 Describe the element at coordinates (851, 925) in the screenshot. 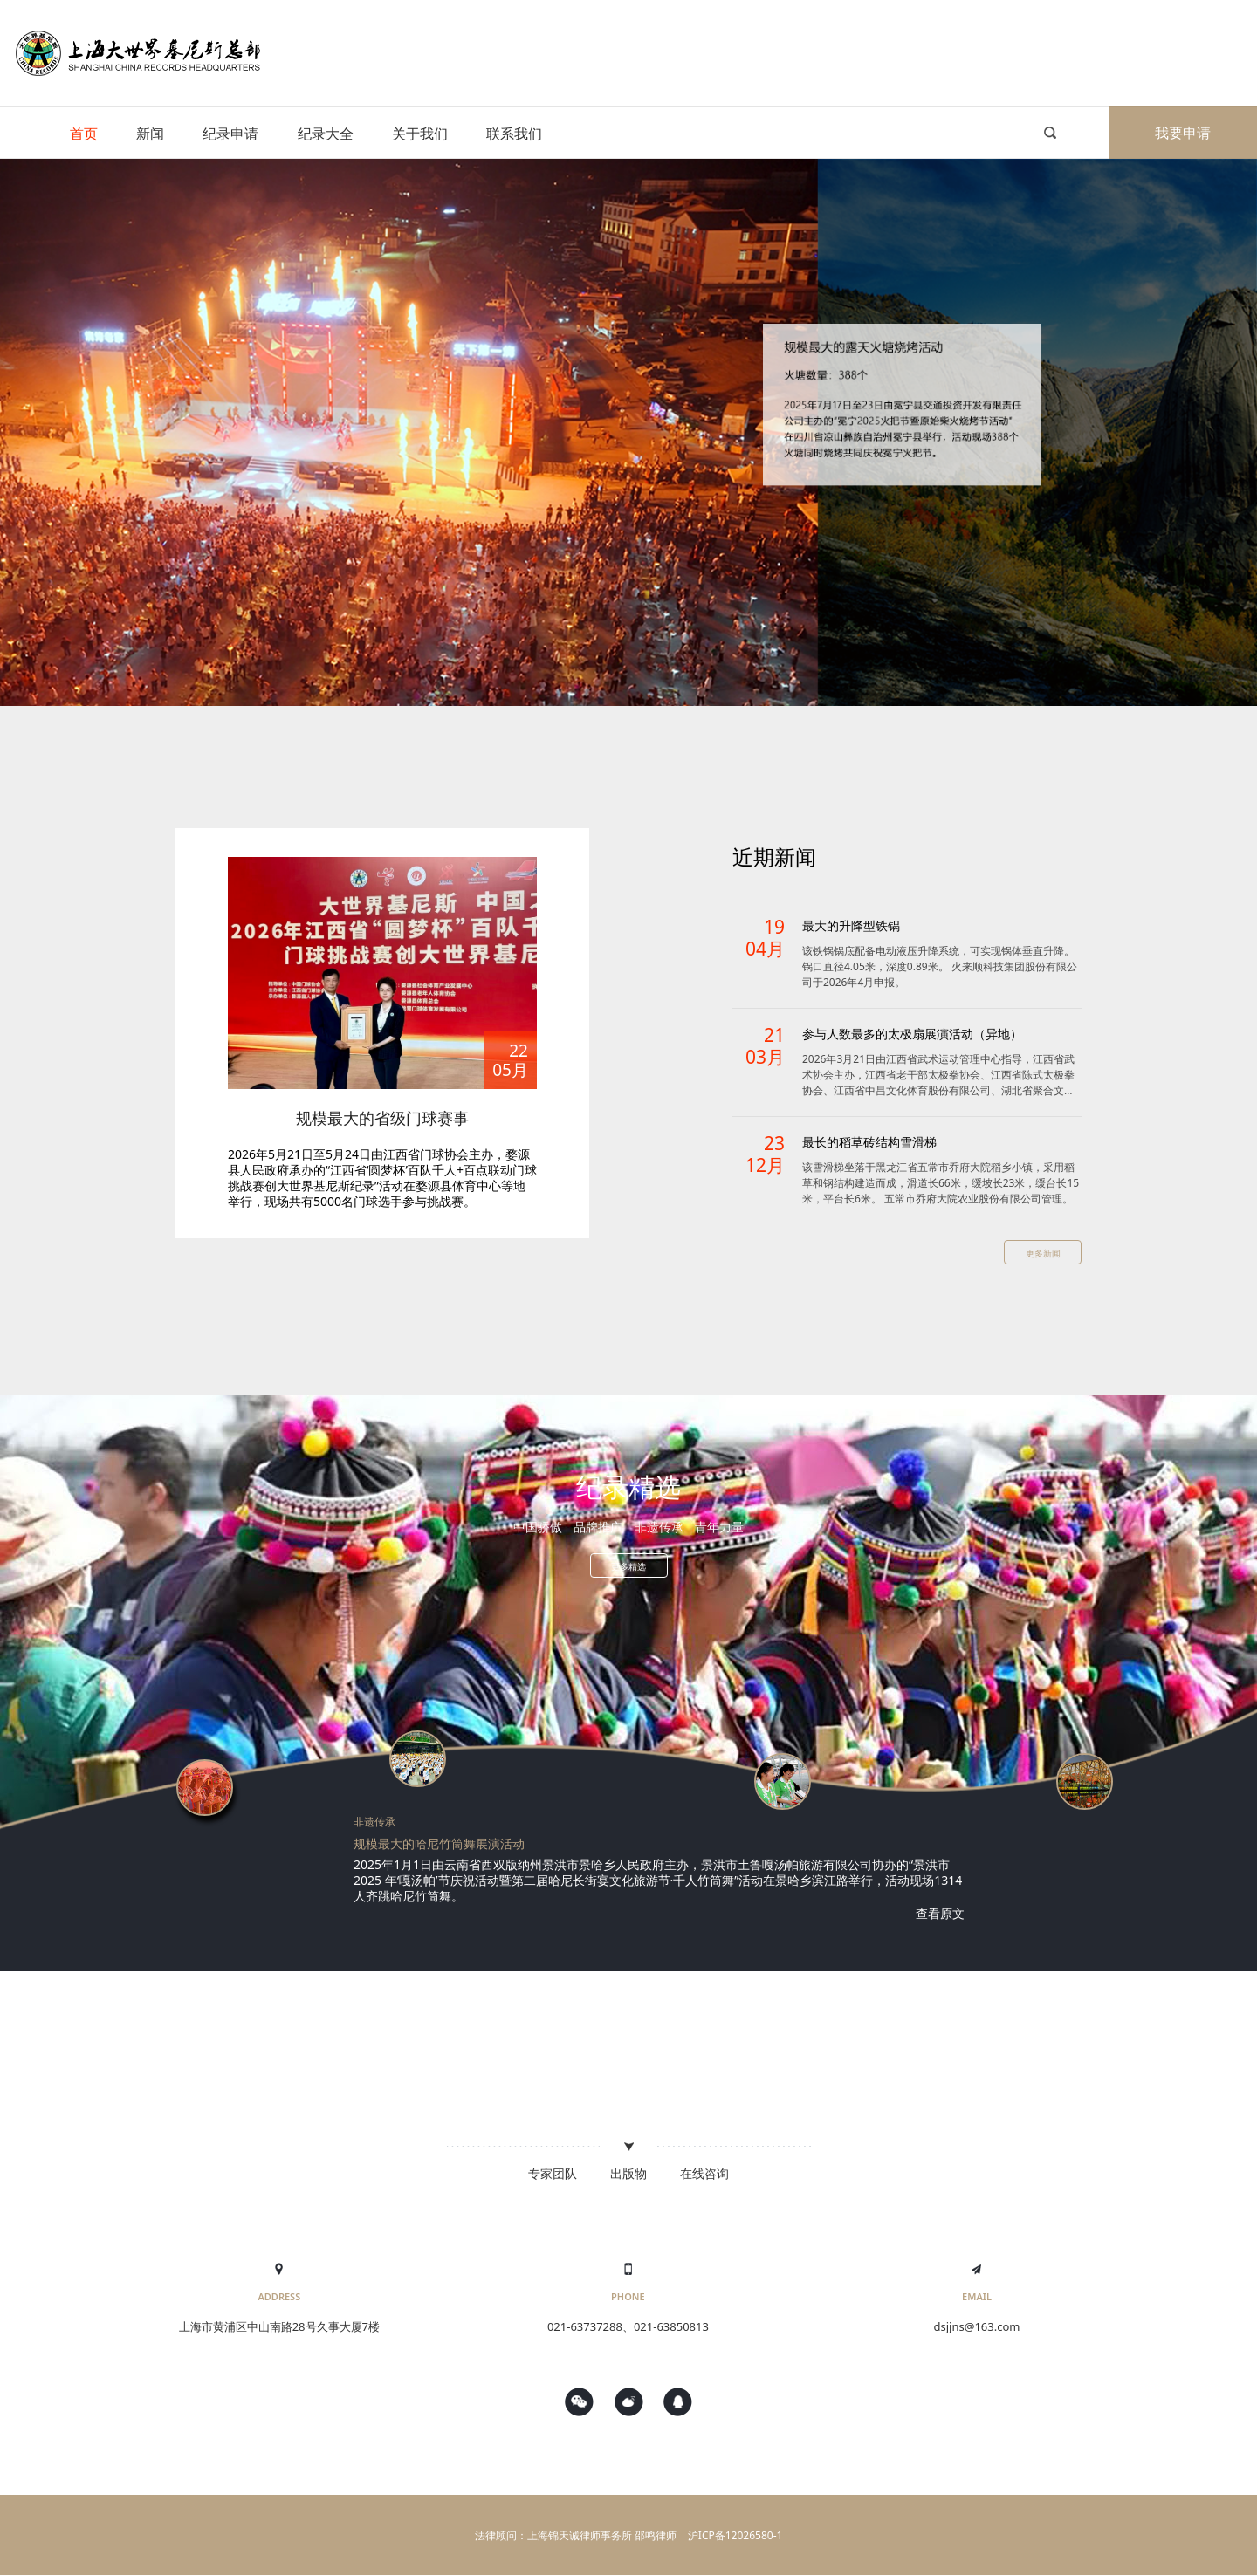

I see `最大的升降型铁锅` at that location.